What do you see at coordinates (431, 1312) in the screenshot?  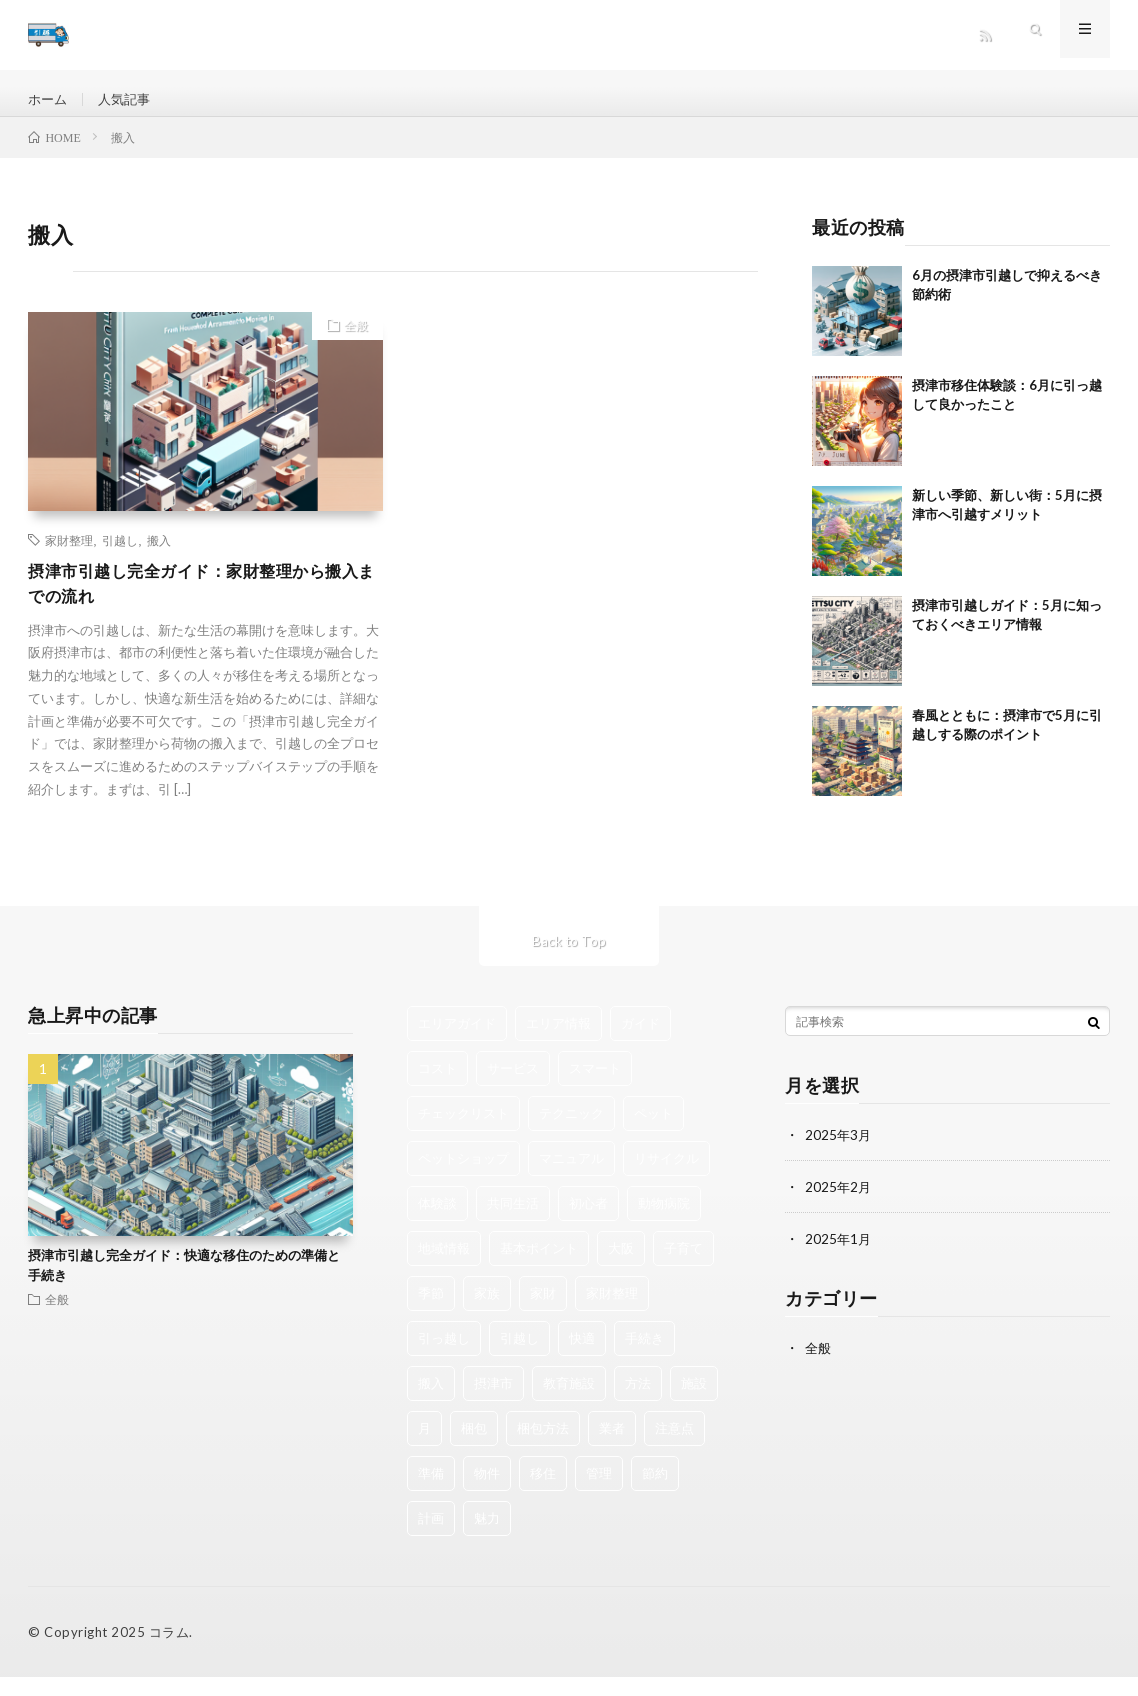 I see `季節 [季節 (1個の項目)]` at bounding box center [431, 1312].